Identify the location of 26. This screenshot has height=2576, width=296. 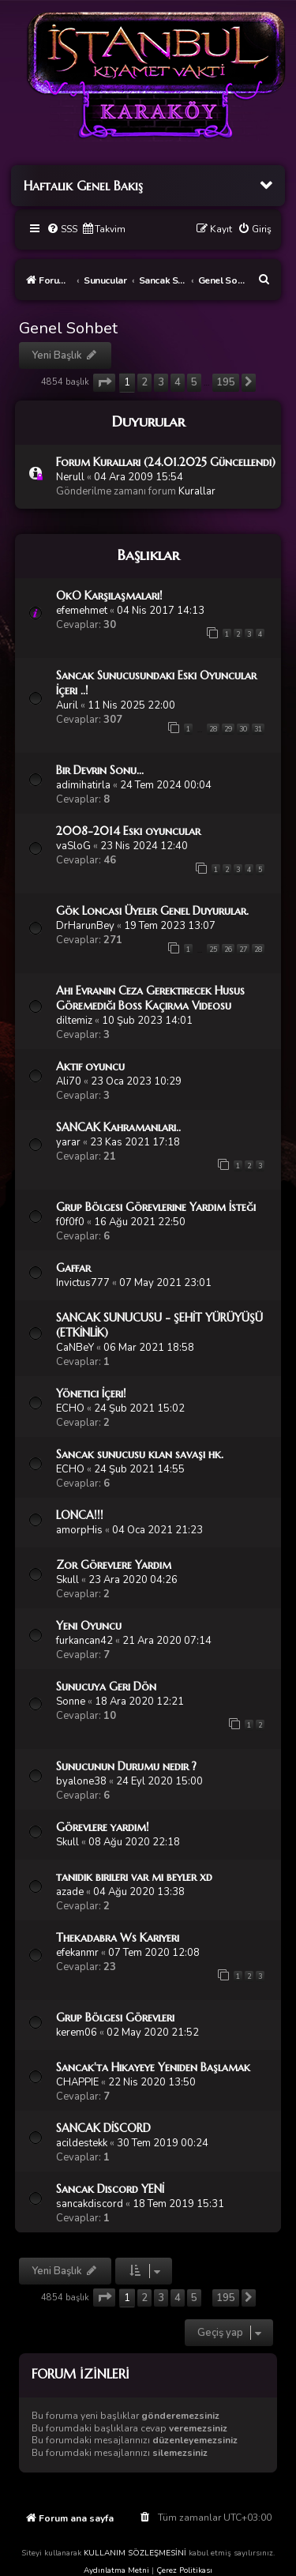
(228, 949).